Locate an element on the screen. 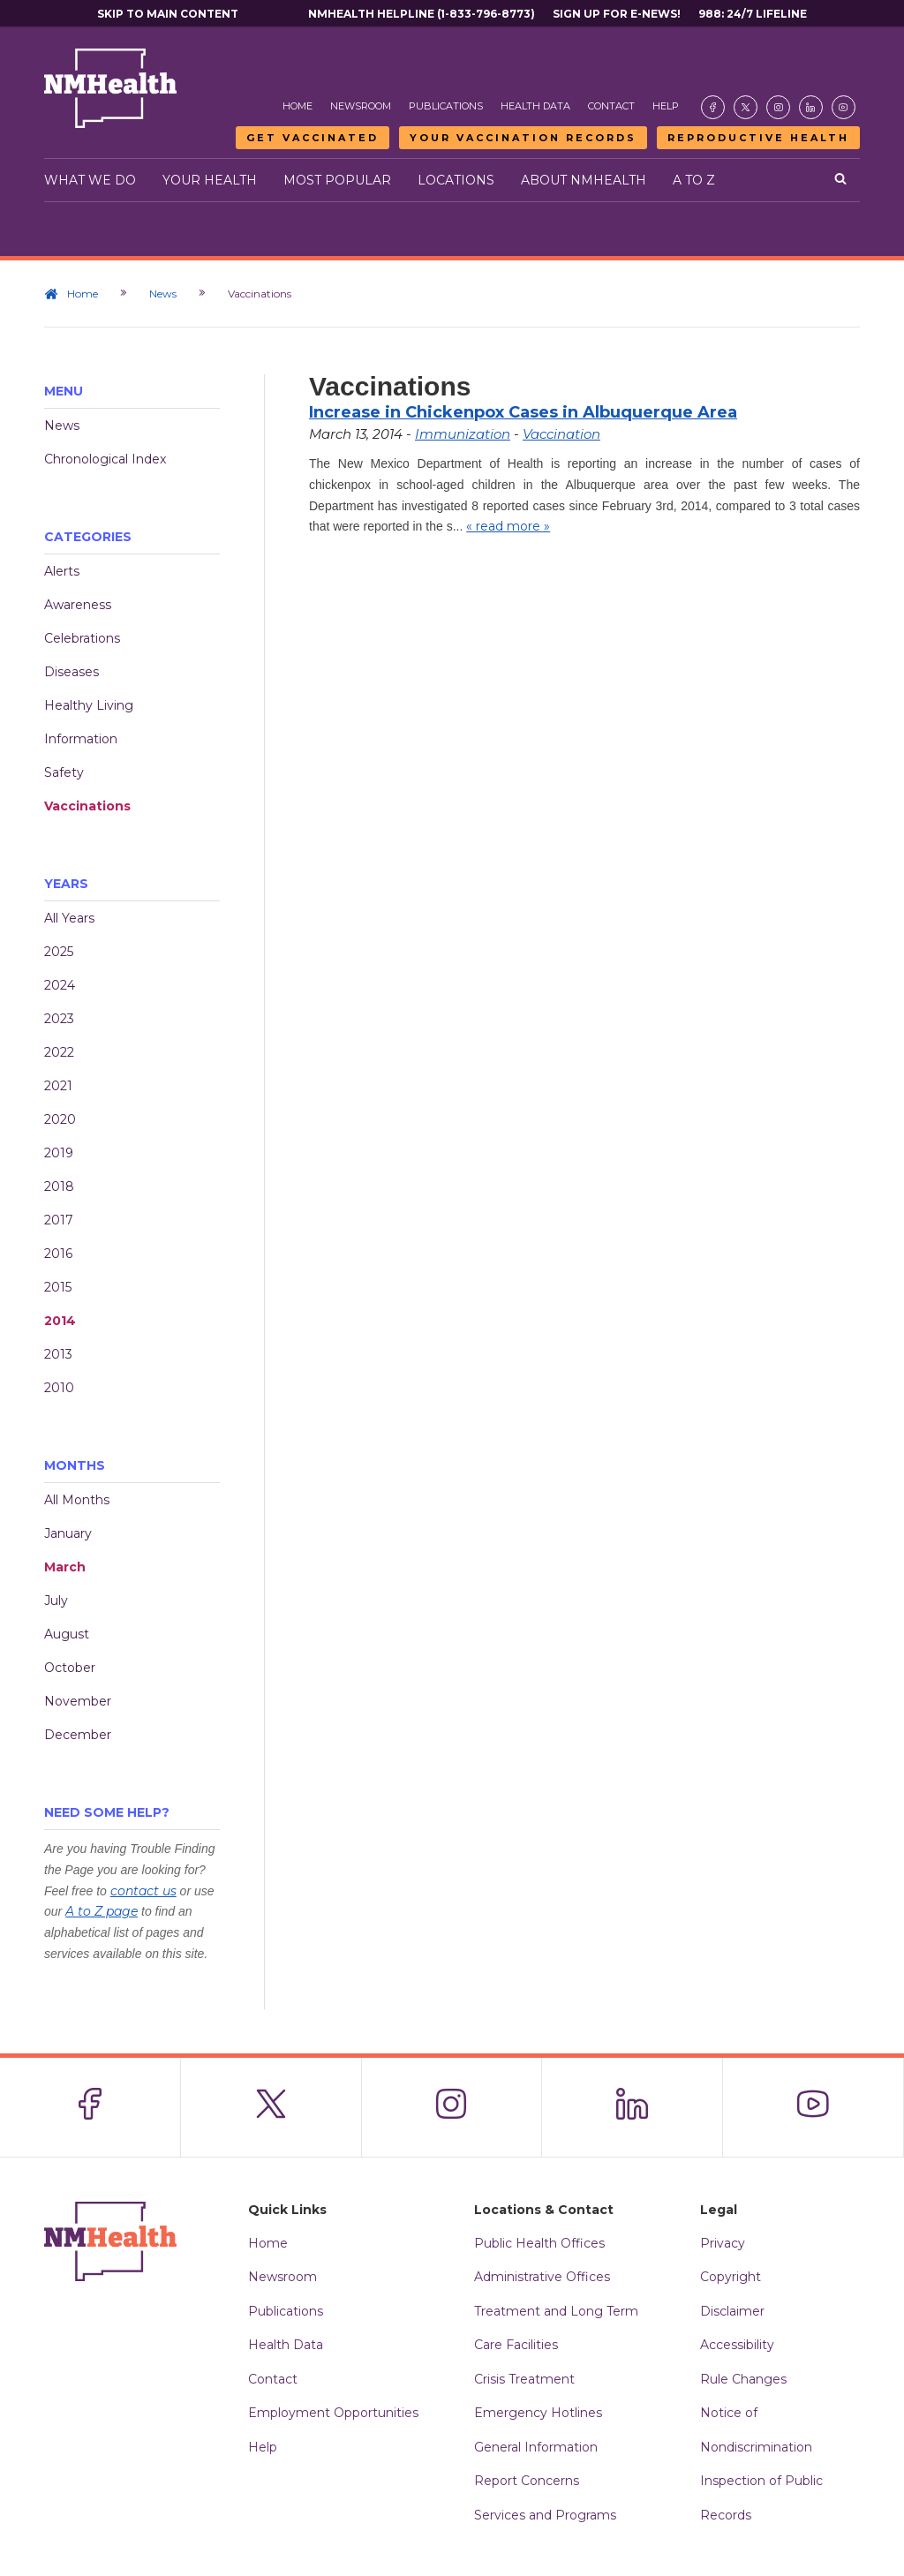  General Information is located at coordinates (536, 2447).